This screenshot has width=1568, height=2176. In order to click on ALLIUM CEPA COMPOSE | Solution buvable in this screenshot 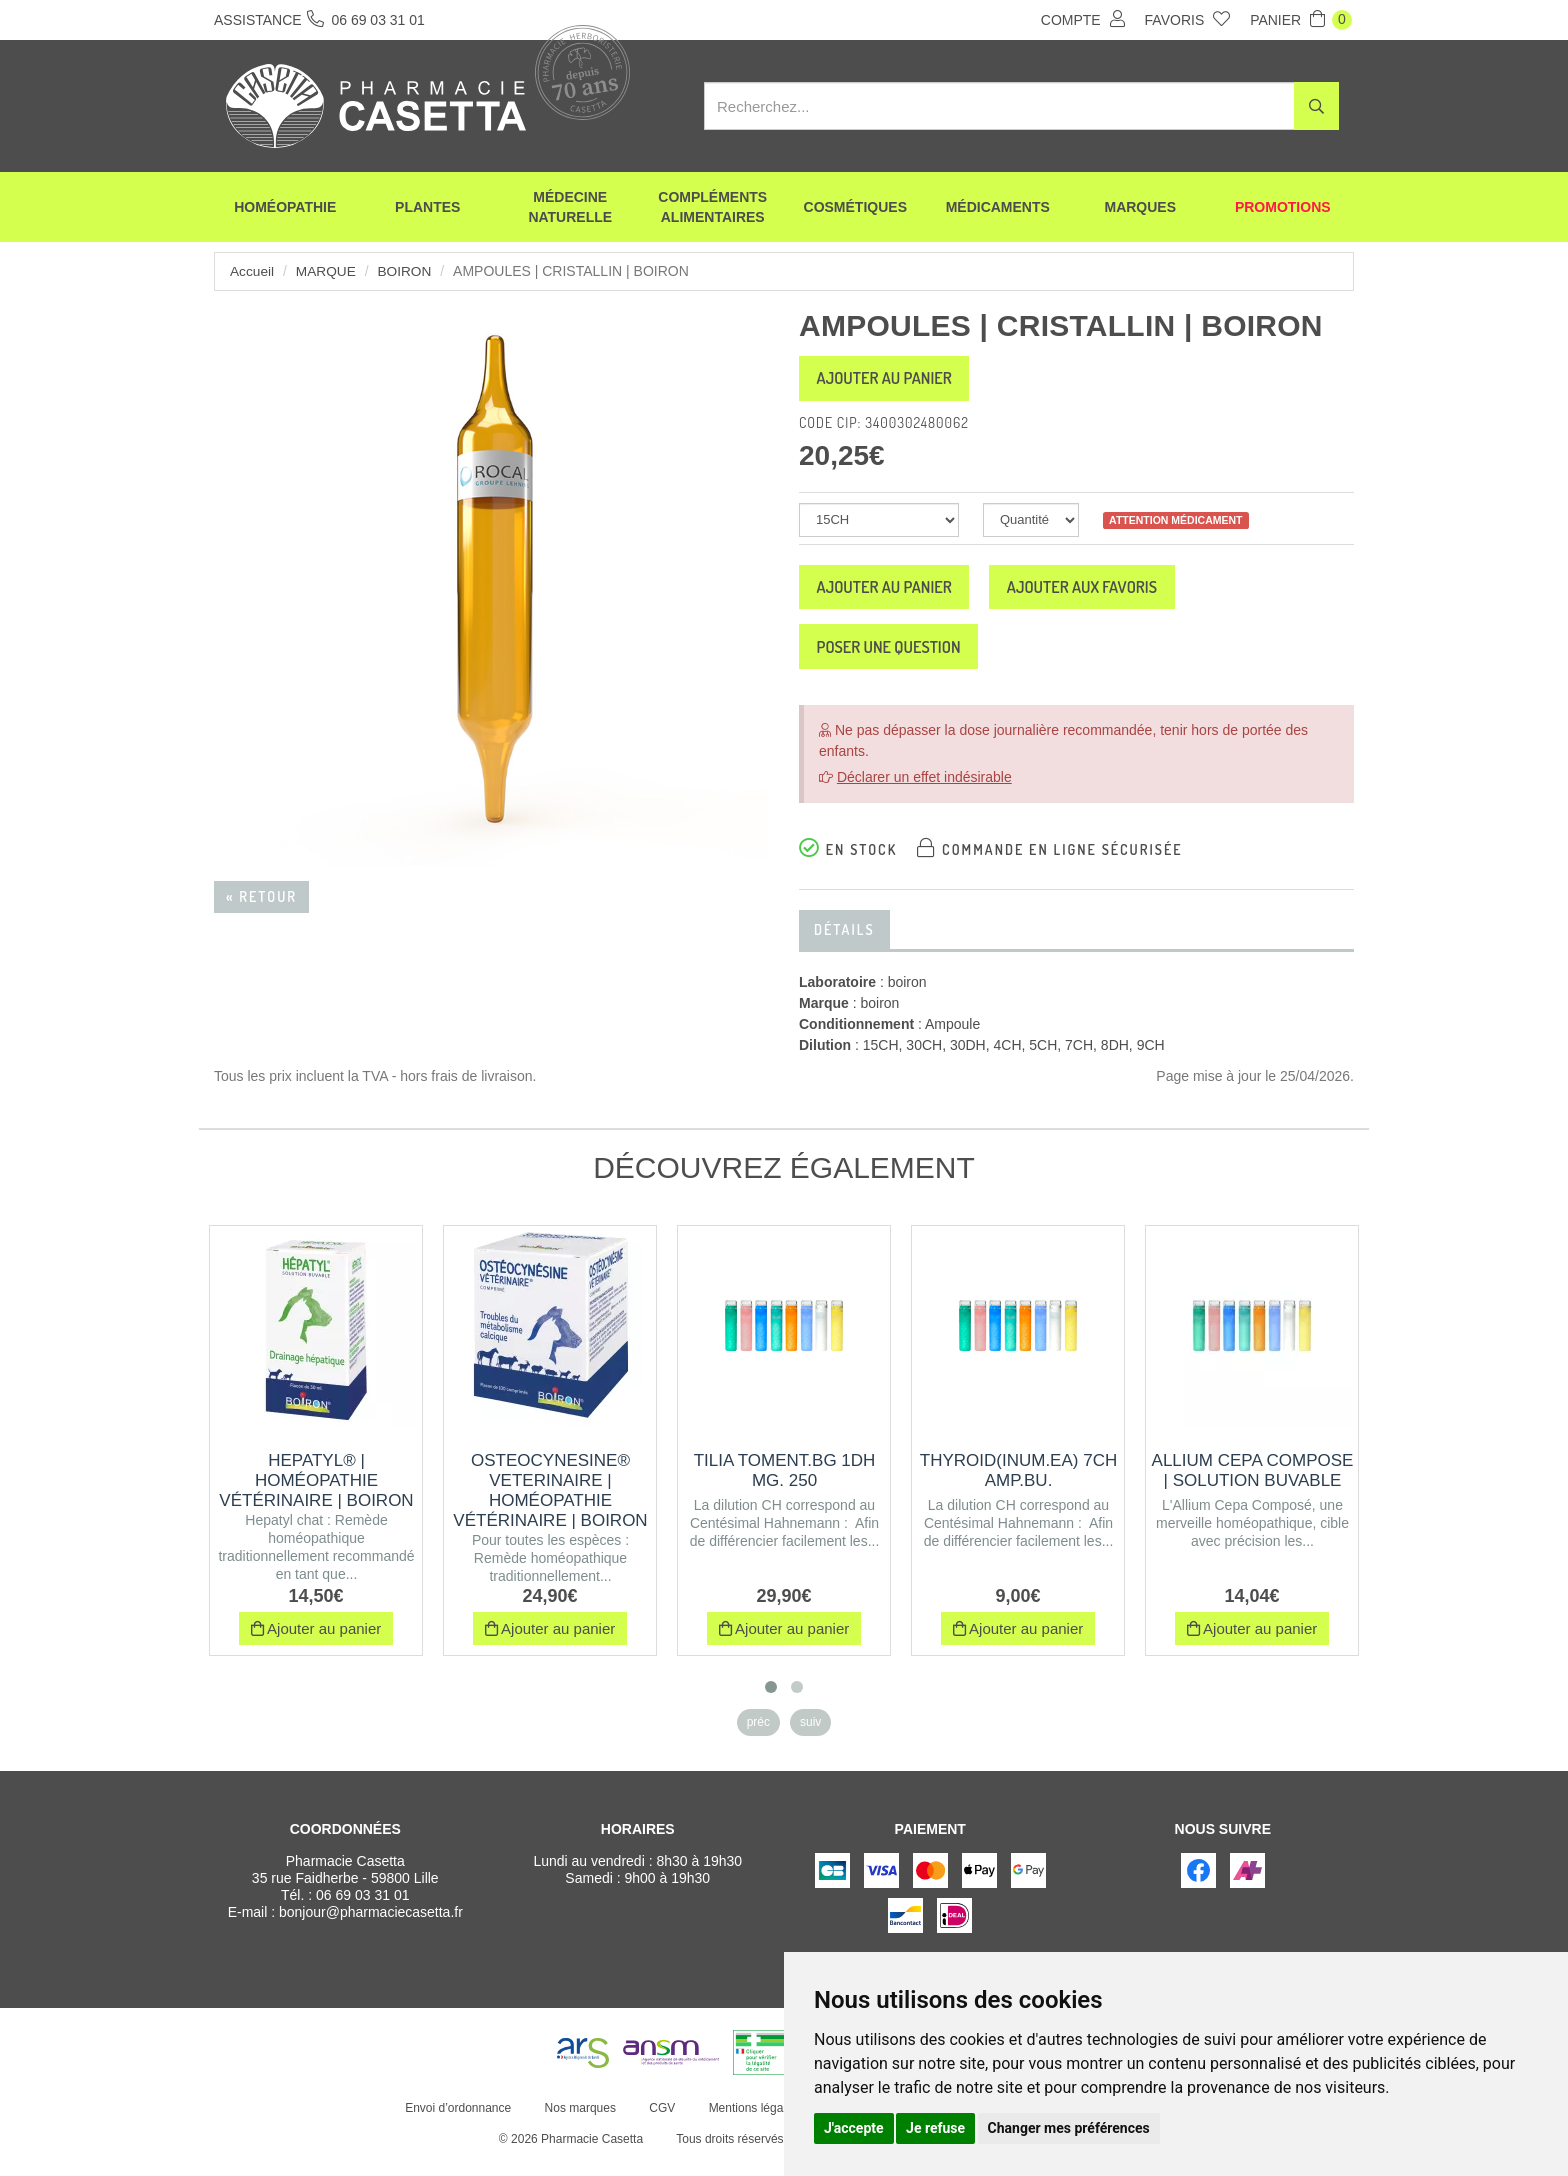, I will do `click(1253, 1486)`.